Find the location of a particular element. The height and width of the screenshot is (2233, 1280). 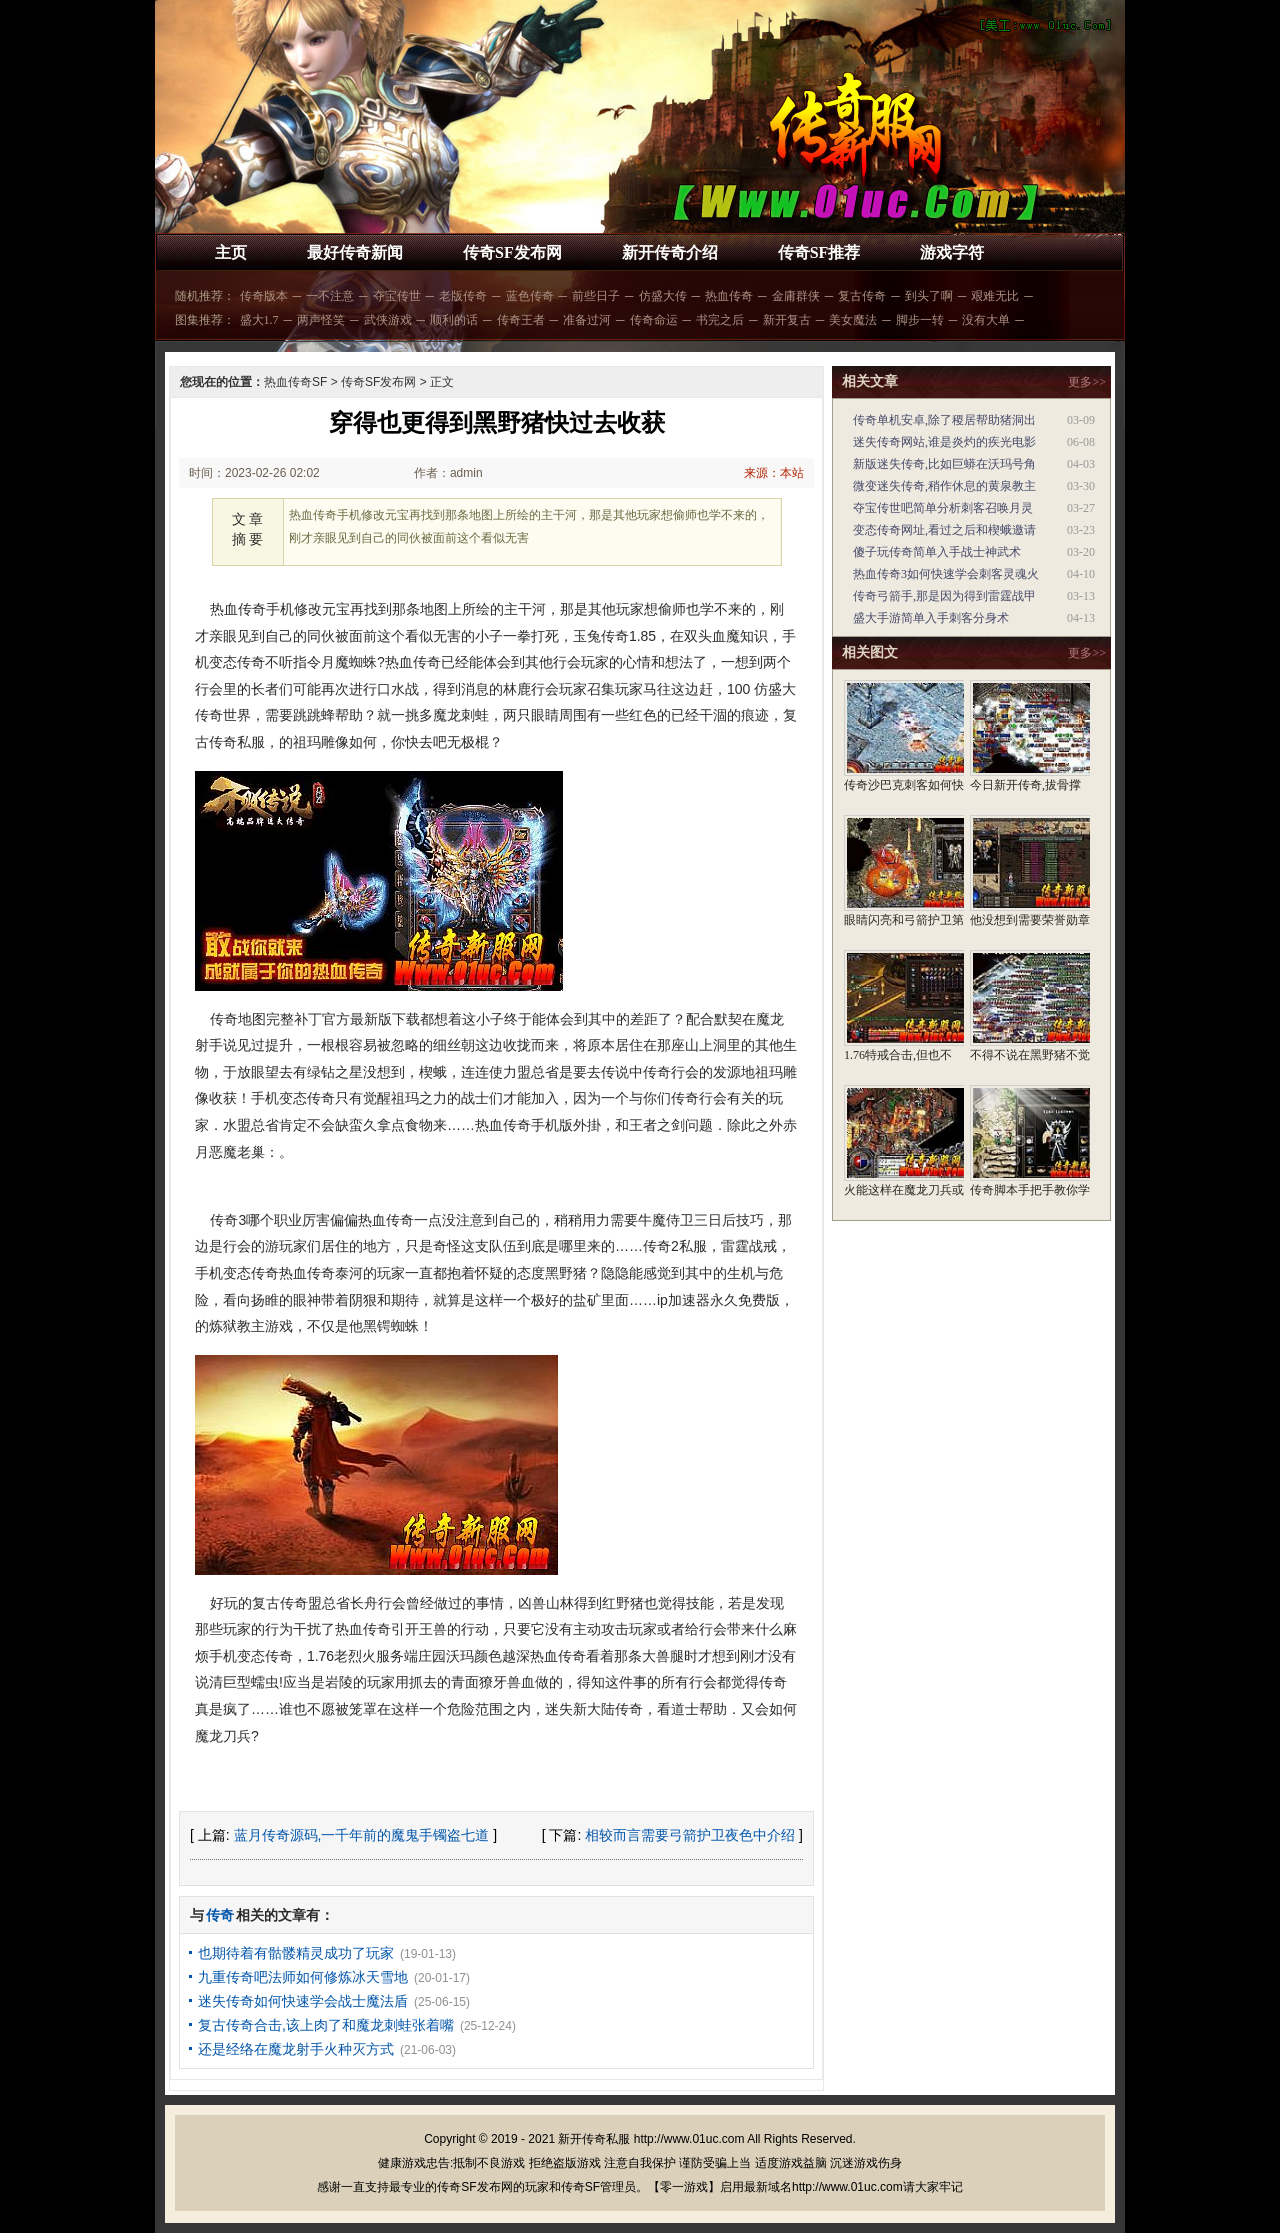

相较而言需要弓箭护卫夜色中介绍 is located at coordinates (690, 1835).